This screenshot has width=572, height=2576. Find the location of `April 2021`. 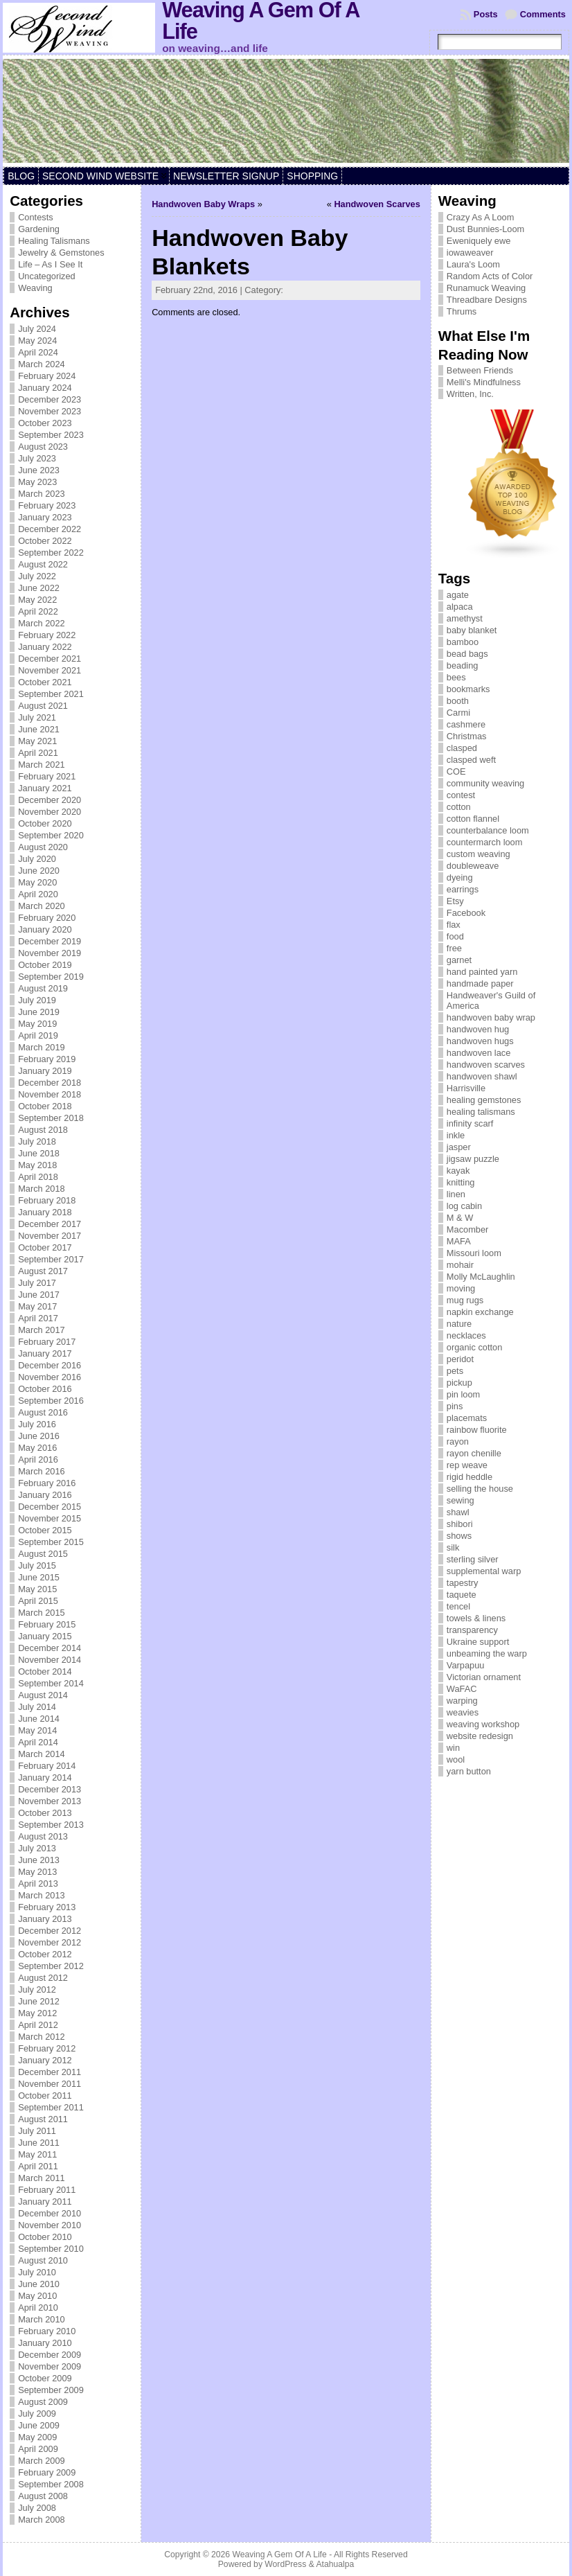

April 2021 is located at coordinates (38, 753).